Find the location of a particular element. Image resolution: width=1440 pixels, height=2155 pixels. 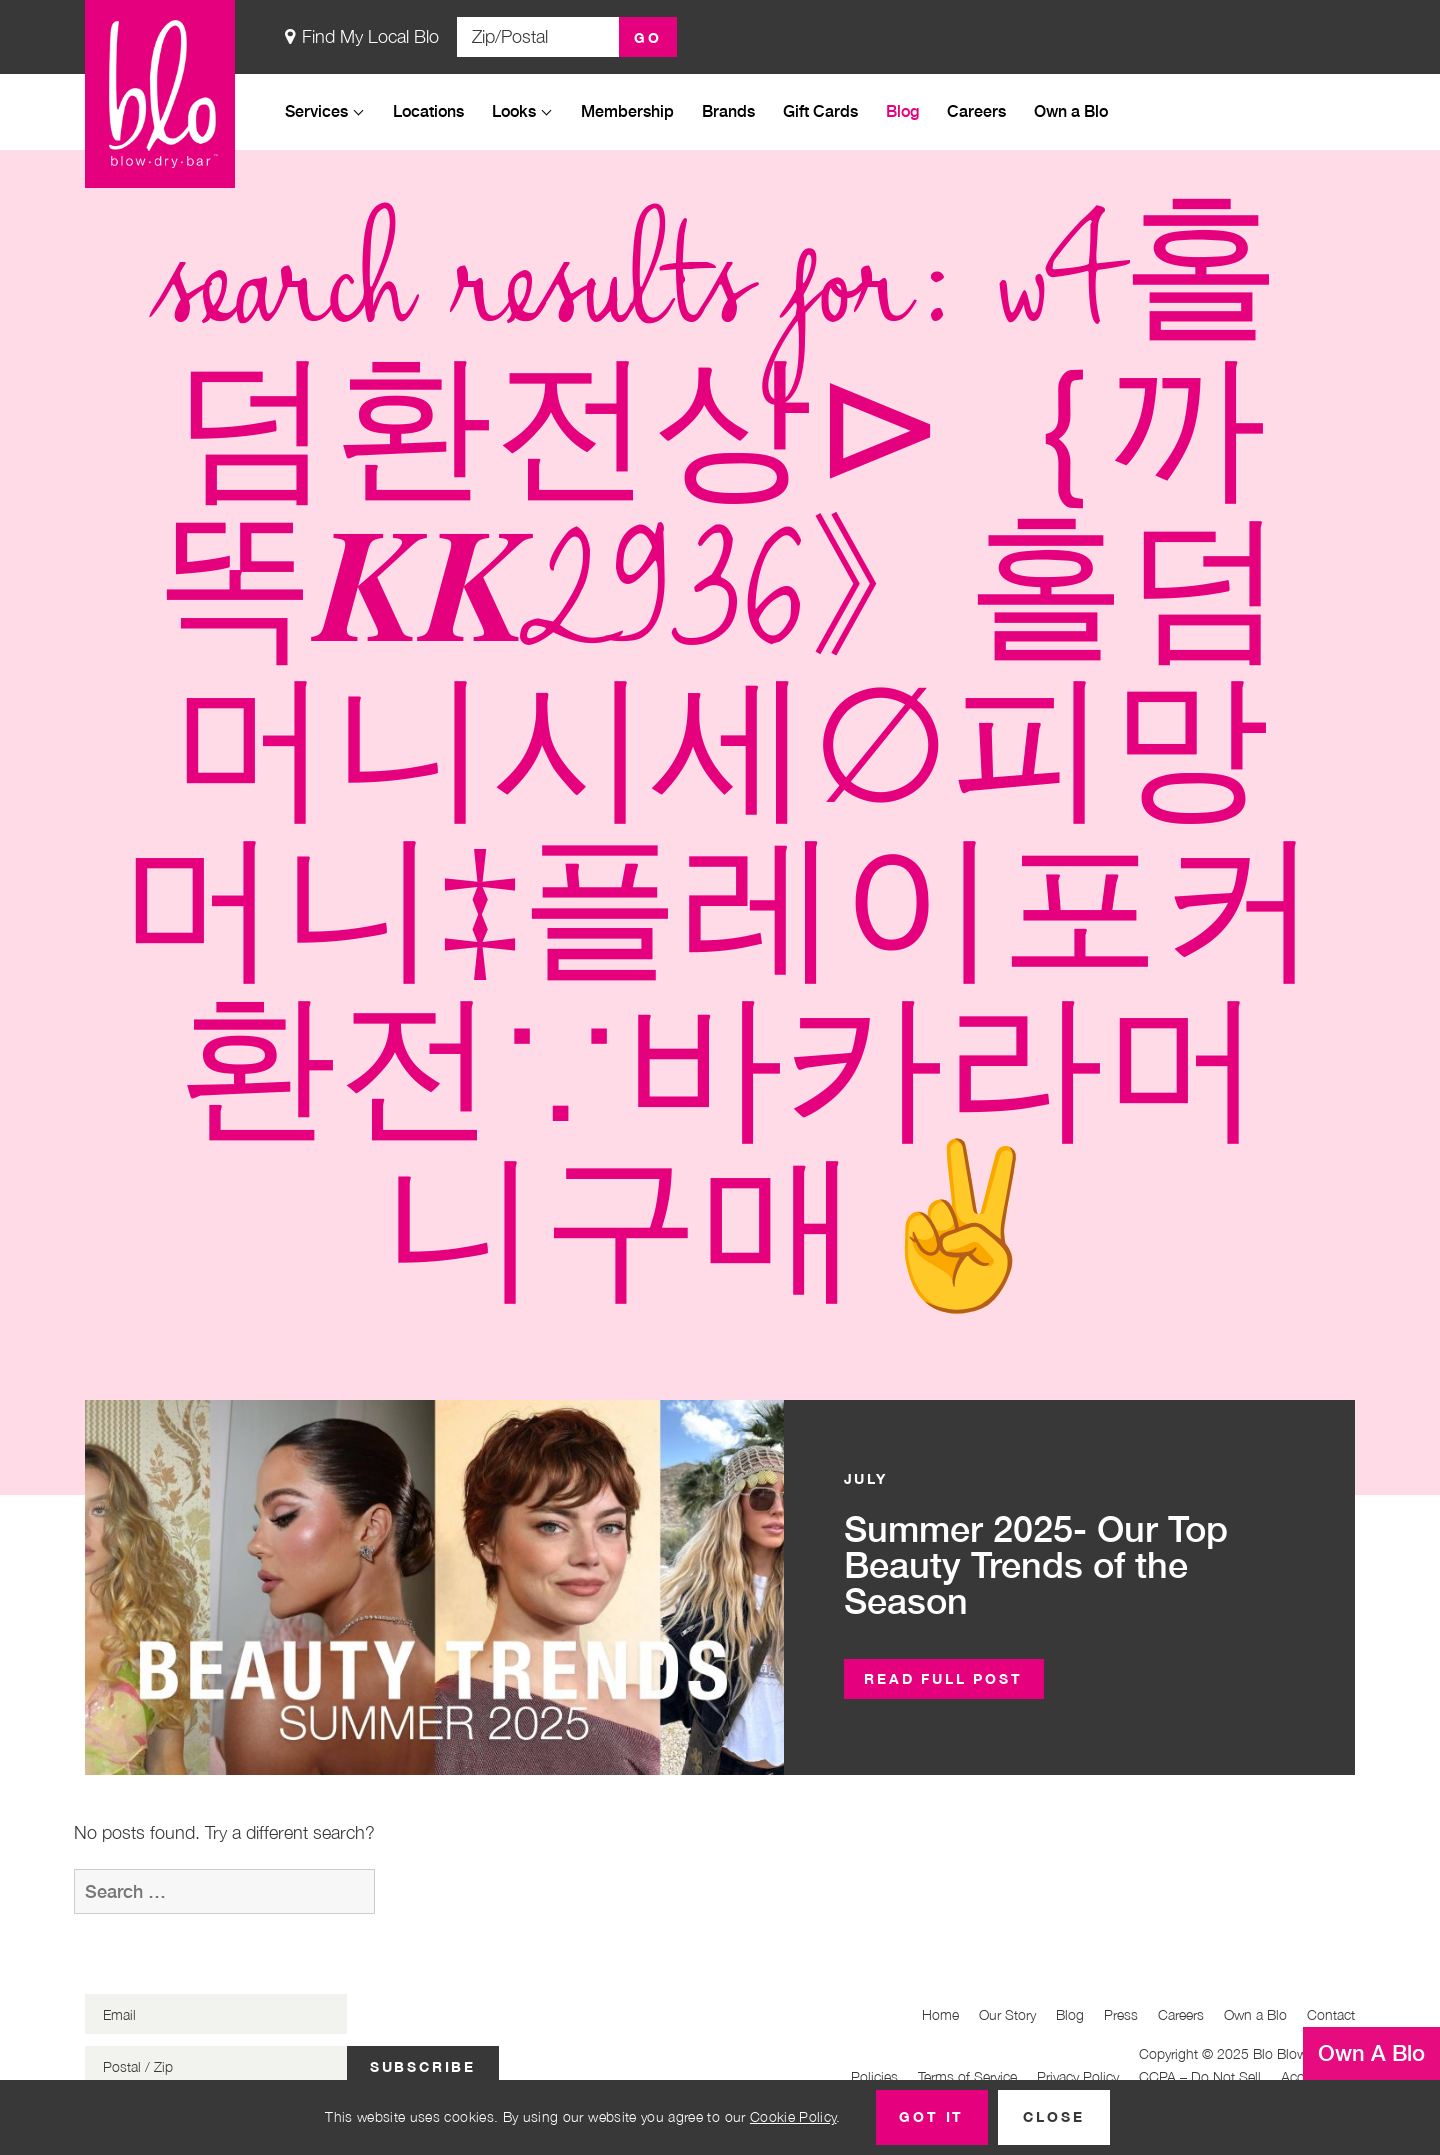

Blog is located at coordinates (902, 110).